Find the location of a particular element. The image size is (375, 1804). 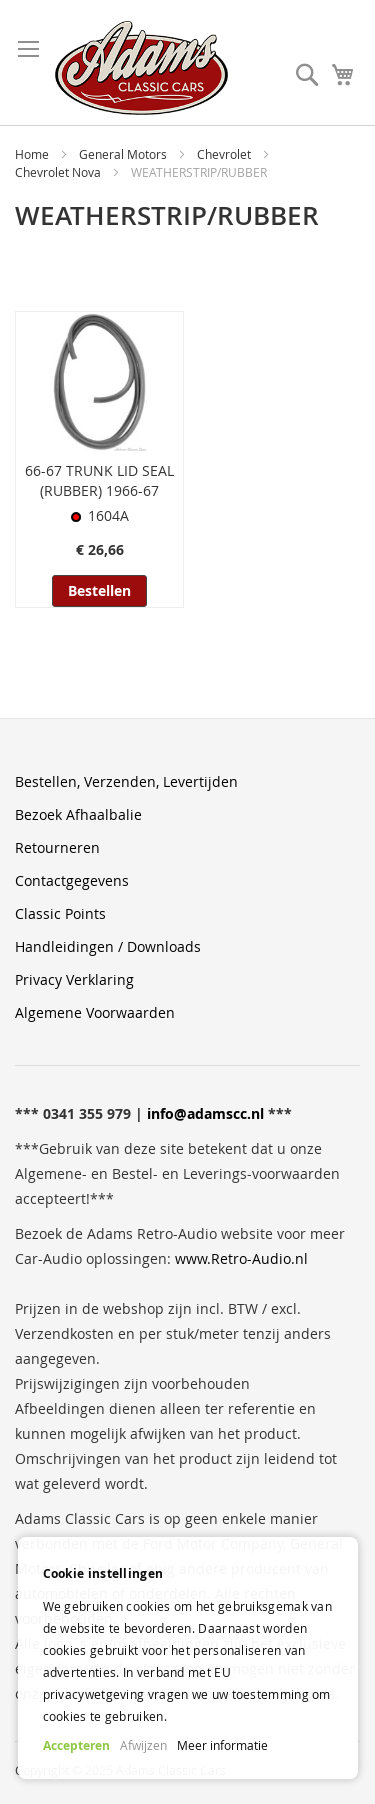

www.Retro-Audio.nl is located at coordinates (241, 1258).